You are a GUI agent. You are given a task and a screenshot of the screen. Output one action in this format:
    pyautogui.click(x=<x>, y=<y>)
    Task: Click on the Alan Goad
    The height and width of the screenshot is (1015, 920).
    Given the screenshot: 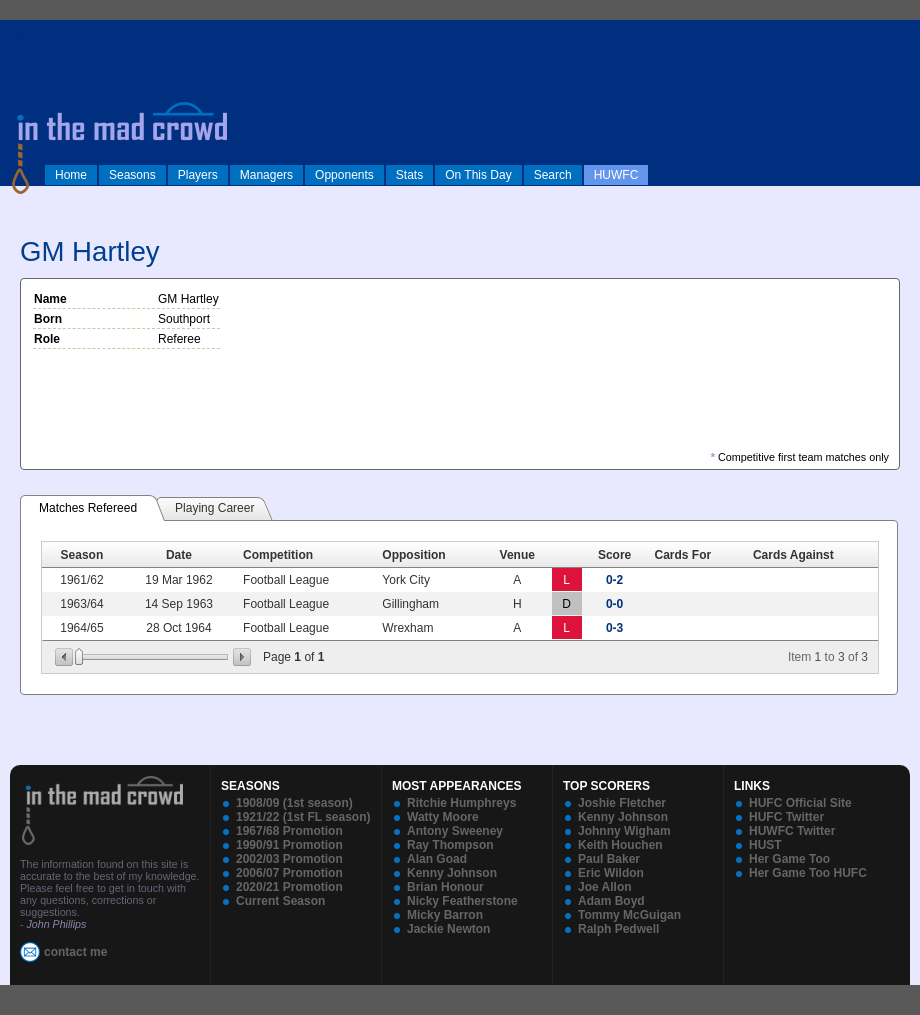 What is the action you would take?
    pyautogui.click(x=437, y=859)
    